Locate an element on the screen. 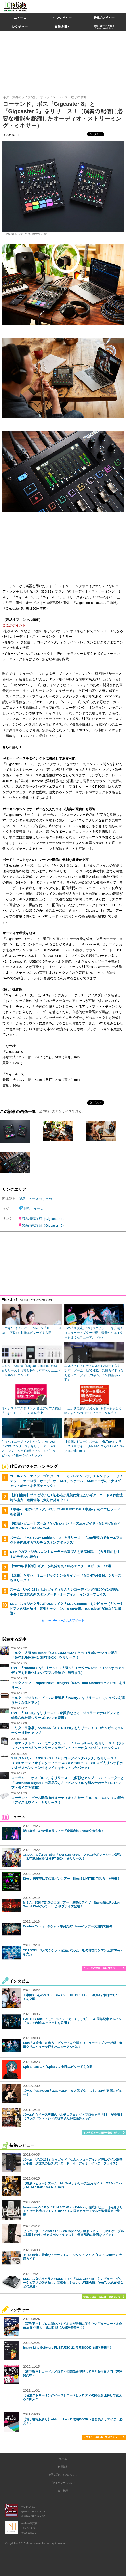  SSL、スタジオクラスのUSBマイク「SSL Connex」をレビュー（ギターやピアノの弾き語り、音楽セッション、WEB会議、YouTubeの配信などに最適） is located at coordinates (66, 1608).